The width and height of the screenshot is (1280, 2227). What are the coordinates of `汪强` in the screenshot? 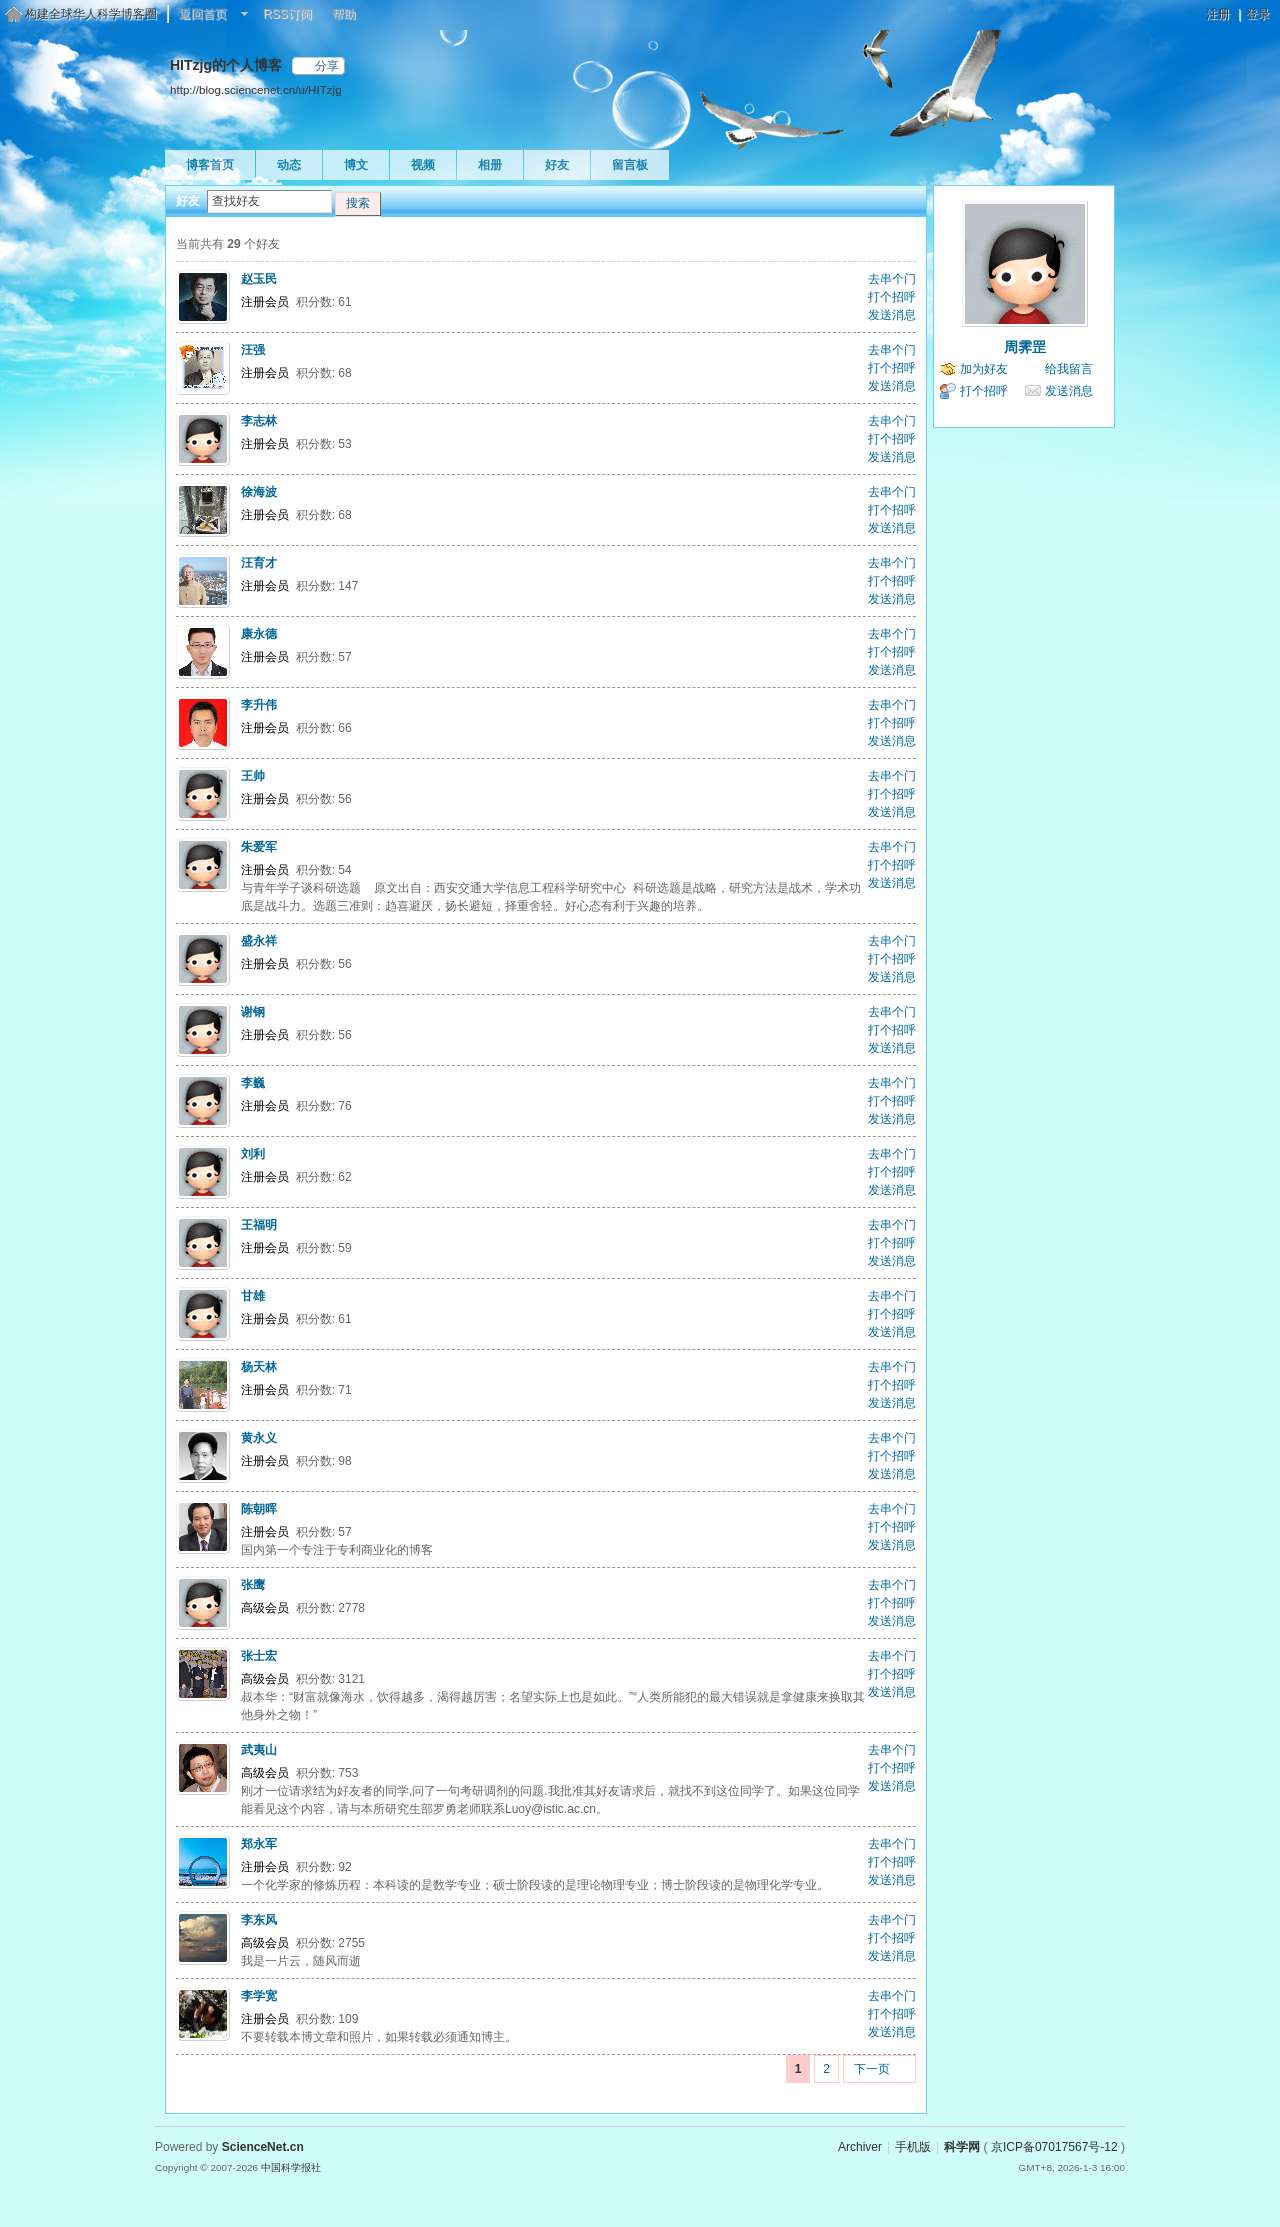 It's located at (253, 350).